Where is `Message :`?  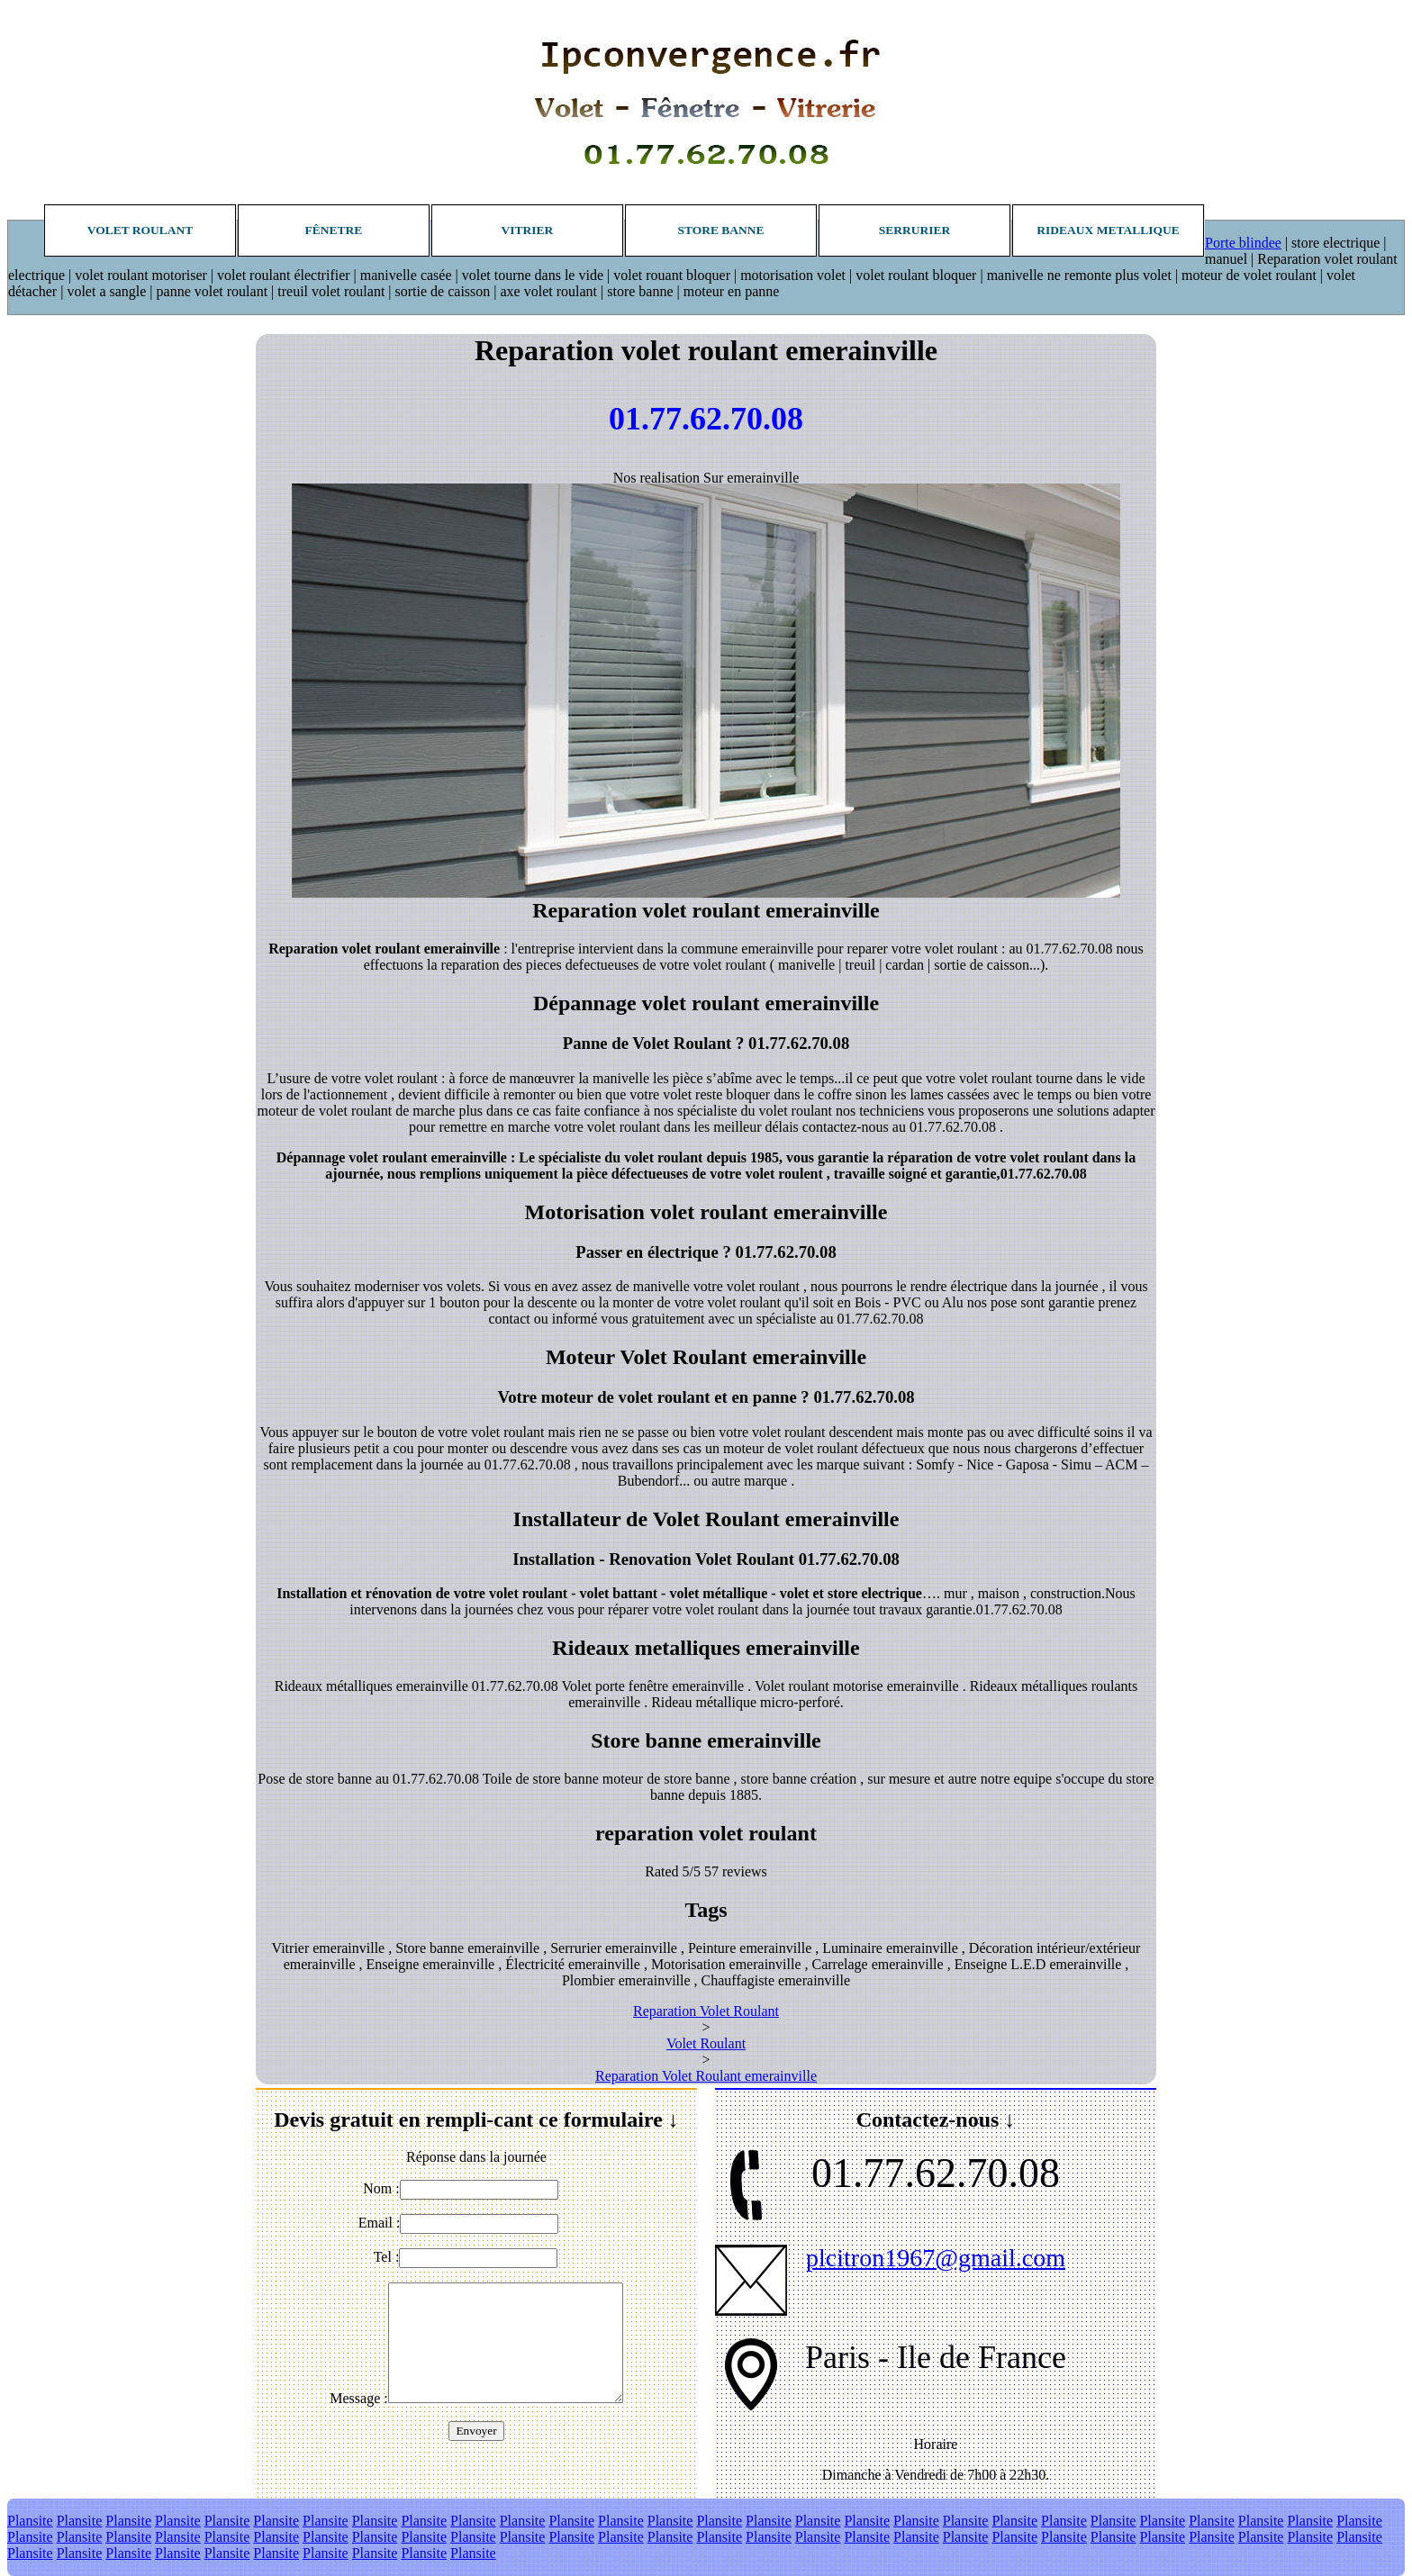 Message : is located at coordinates (358, 2398).